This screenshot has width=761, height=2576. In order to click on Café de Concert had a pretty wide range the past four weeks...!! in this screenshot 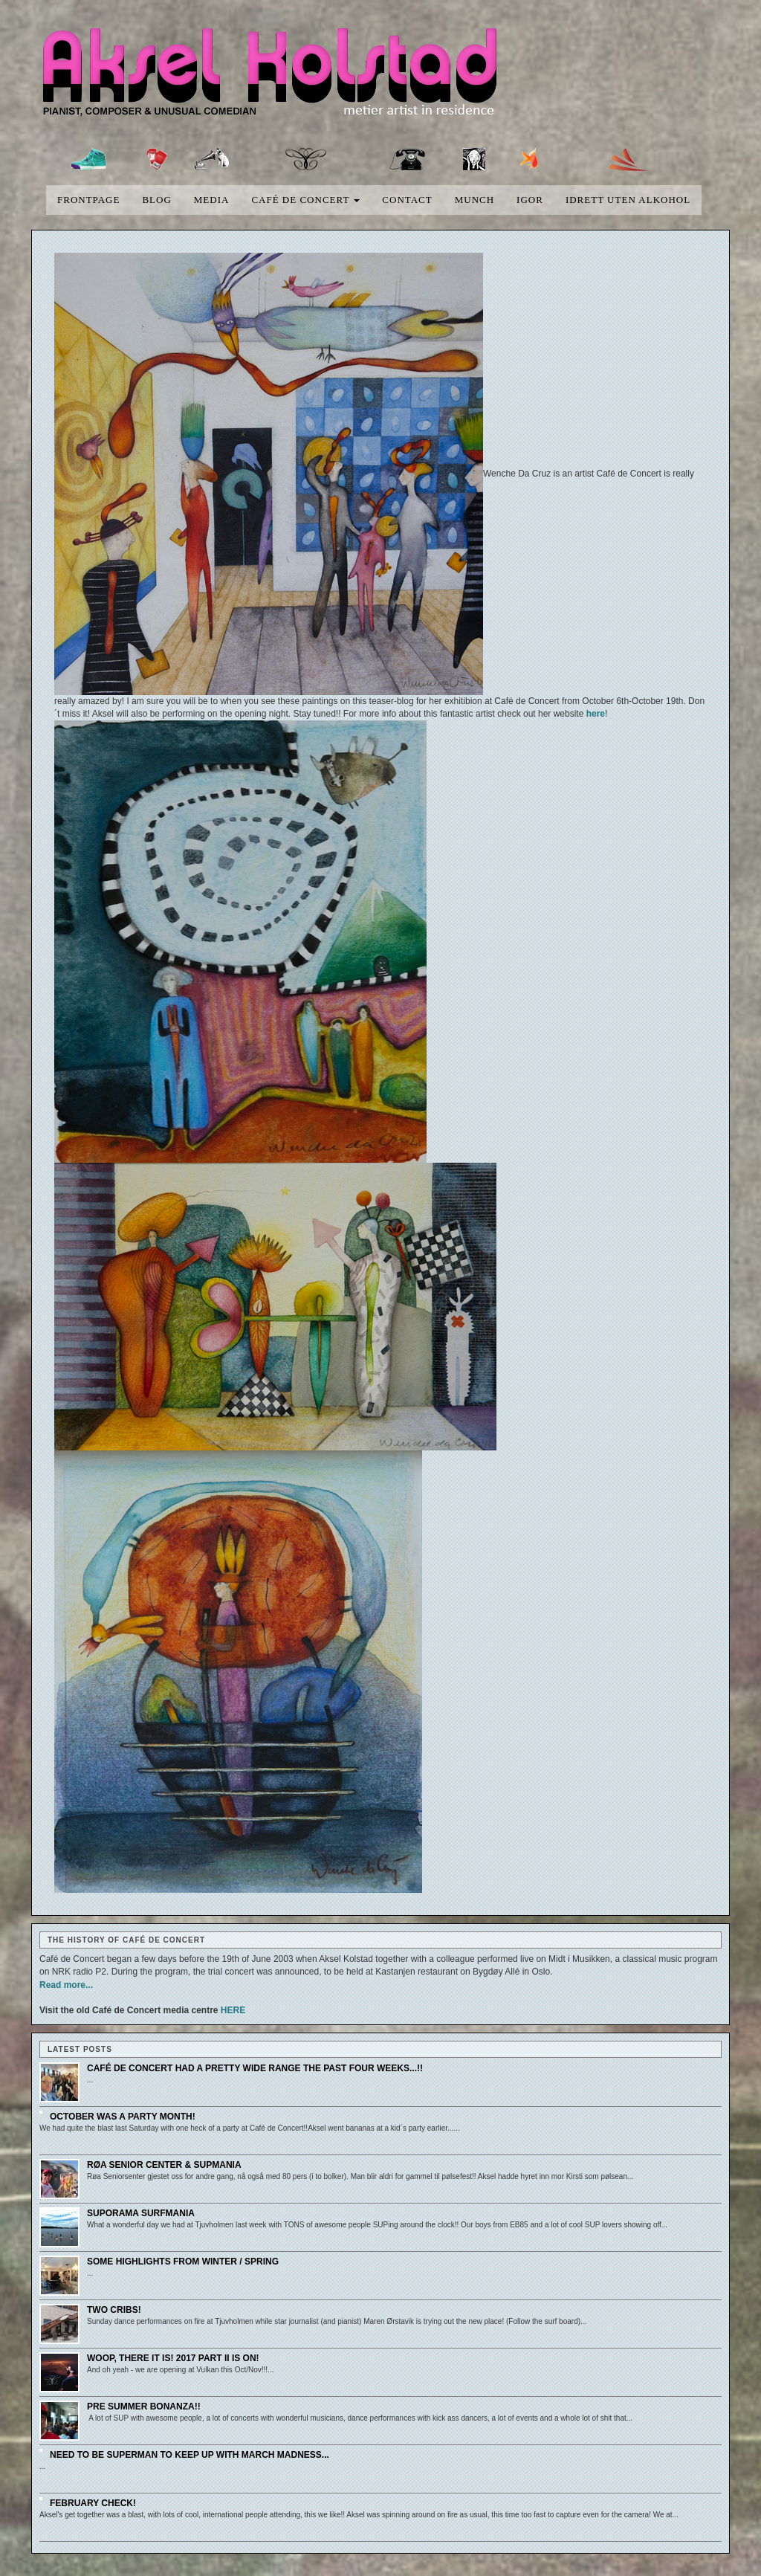, I will do `click(255, 2068)`.